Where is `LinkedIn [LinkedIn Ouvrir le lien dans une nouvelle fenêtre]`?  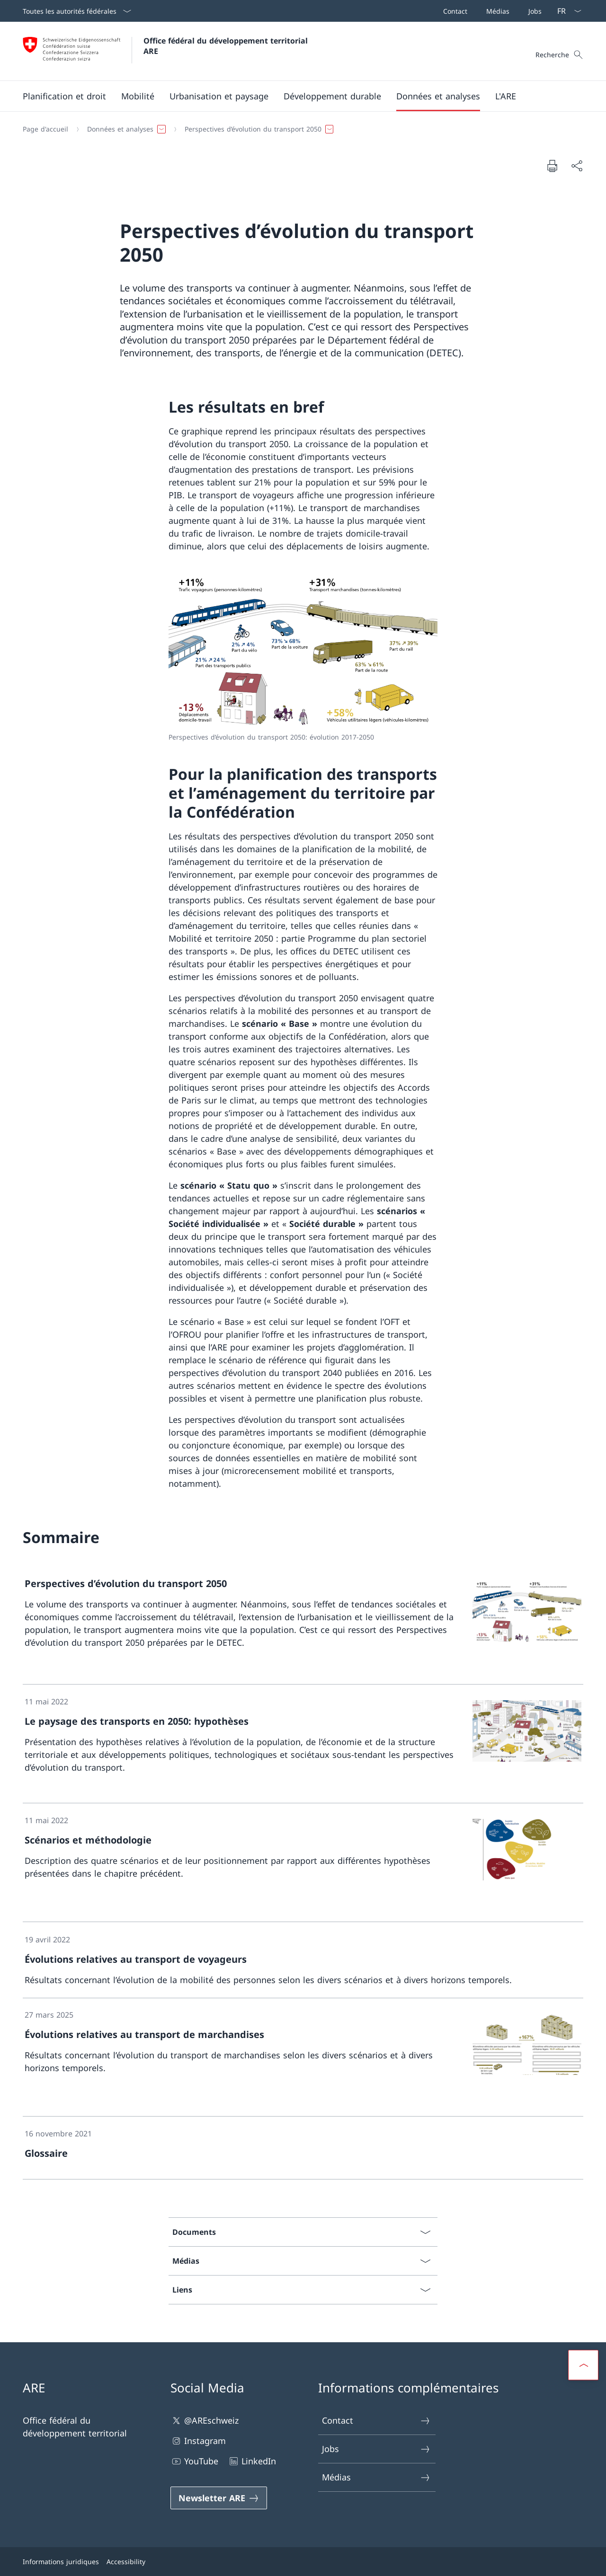
LinkedIn [LinkedIn Ouvrir le lien dans une nouvelle fenêtre] is located at coordinates (252, 2461).